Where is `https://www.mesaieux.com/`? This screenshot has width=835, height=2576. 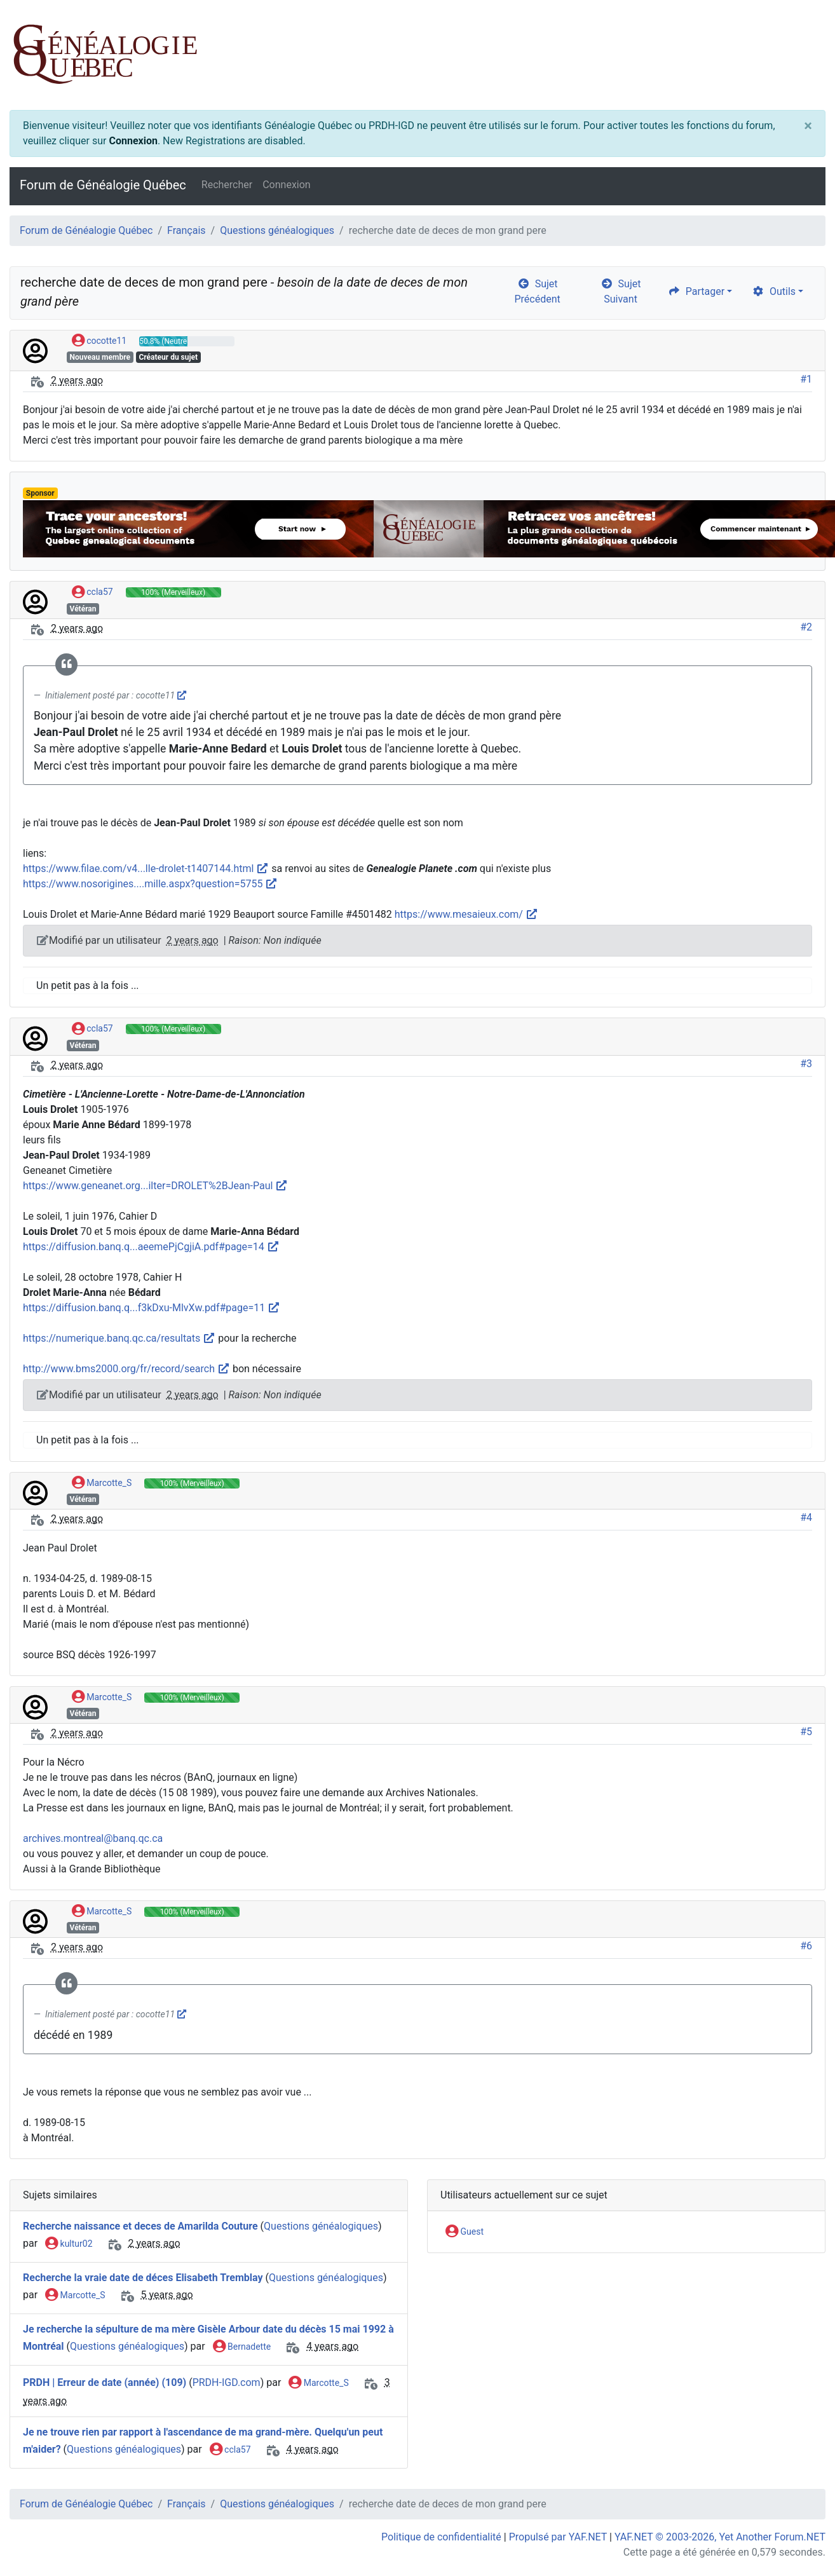
https://www.mesaieux.com/ is located at coordinates (466, 914).